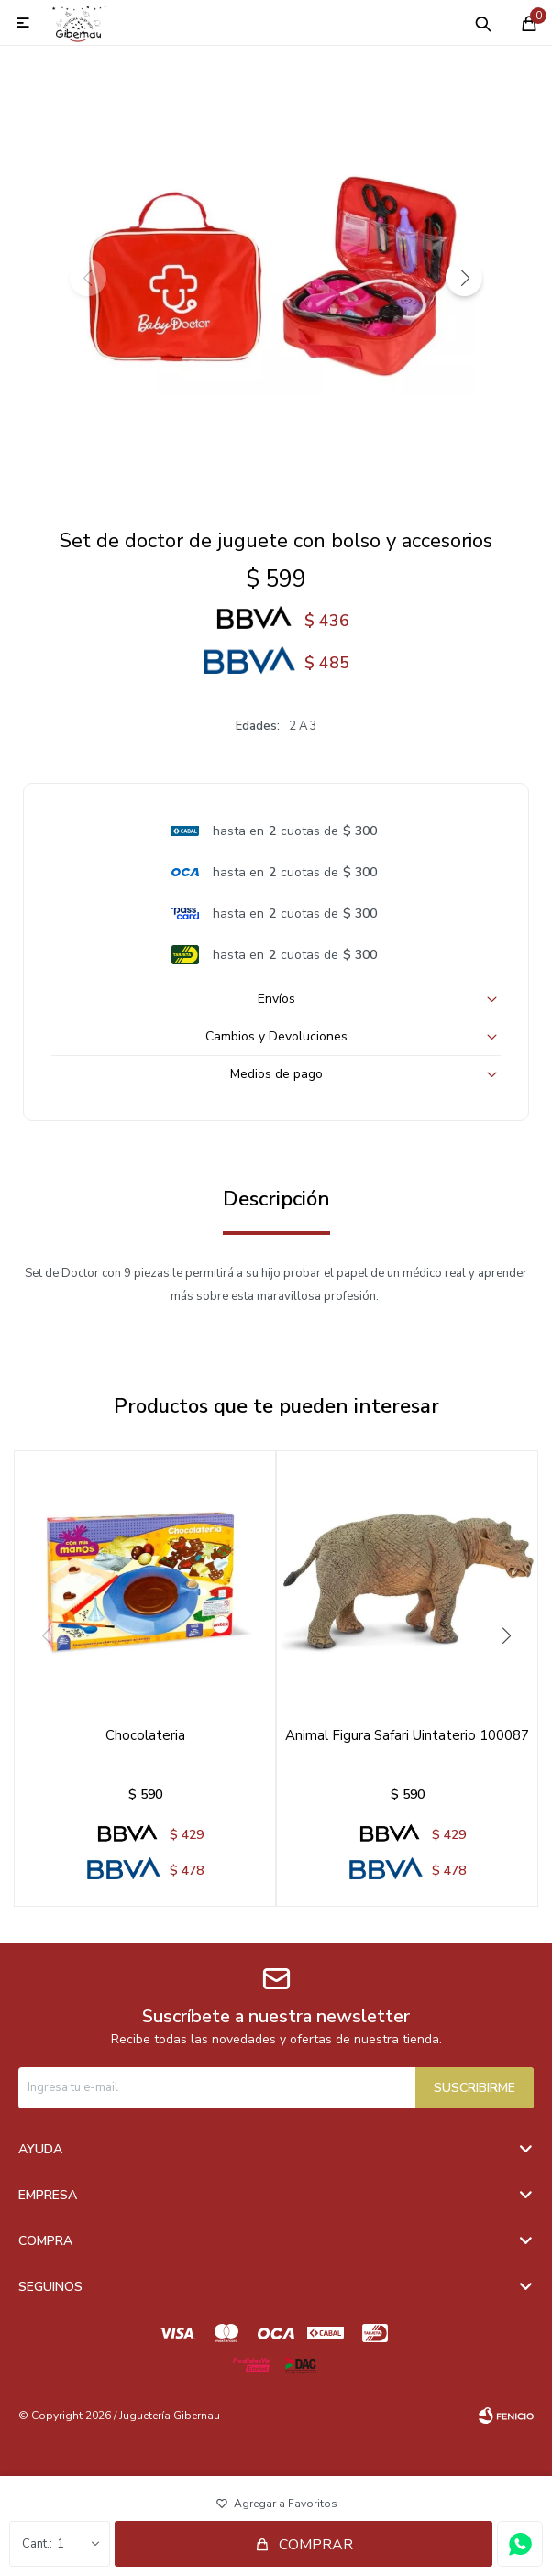 Image resolution: width=552 pixels, height=2576 pixels. I want to click on Comprar, so click(316, 2545).